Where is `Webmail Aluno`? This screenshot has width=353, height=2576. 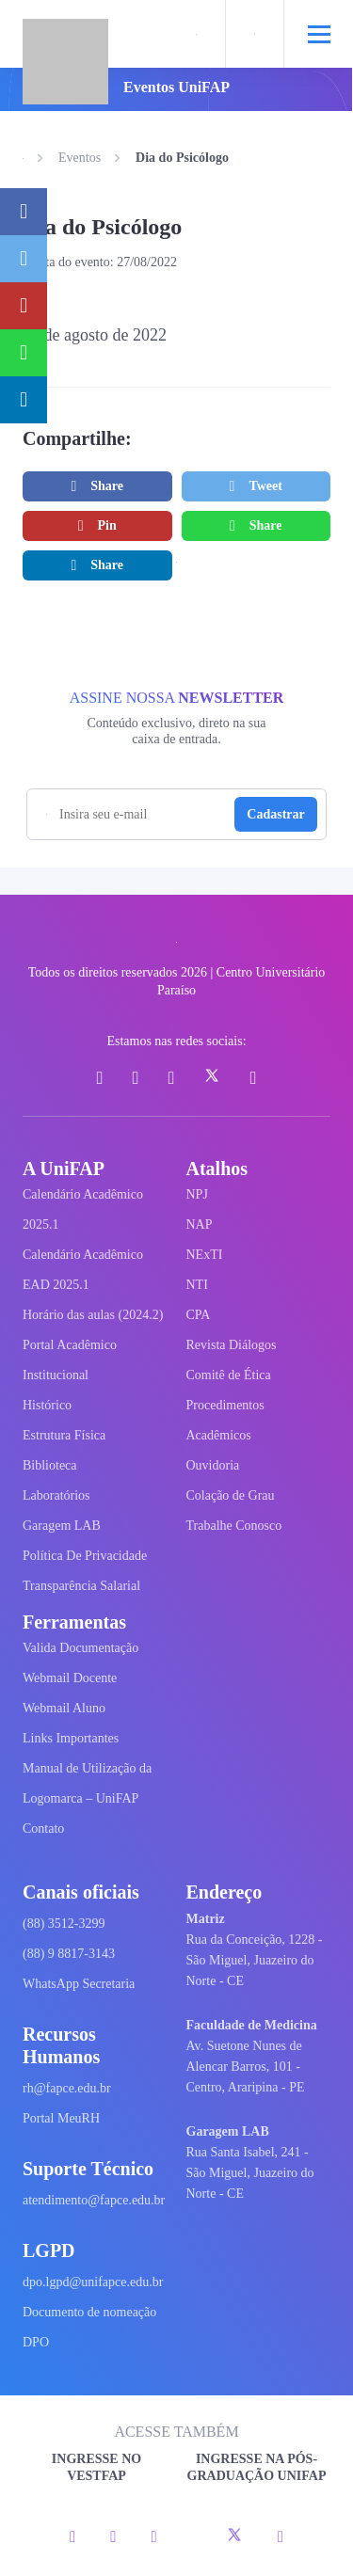
Webmail Aluno is located at coordinates (64, 1708).